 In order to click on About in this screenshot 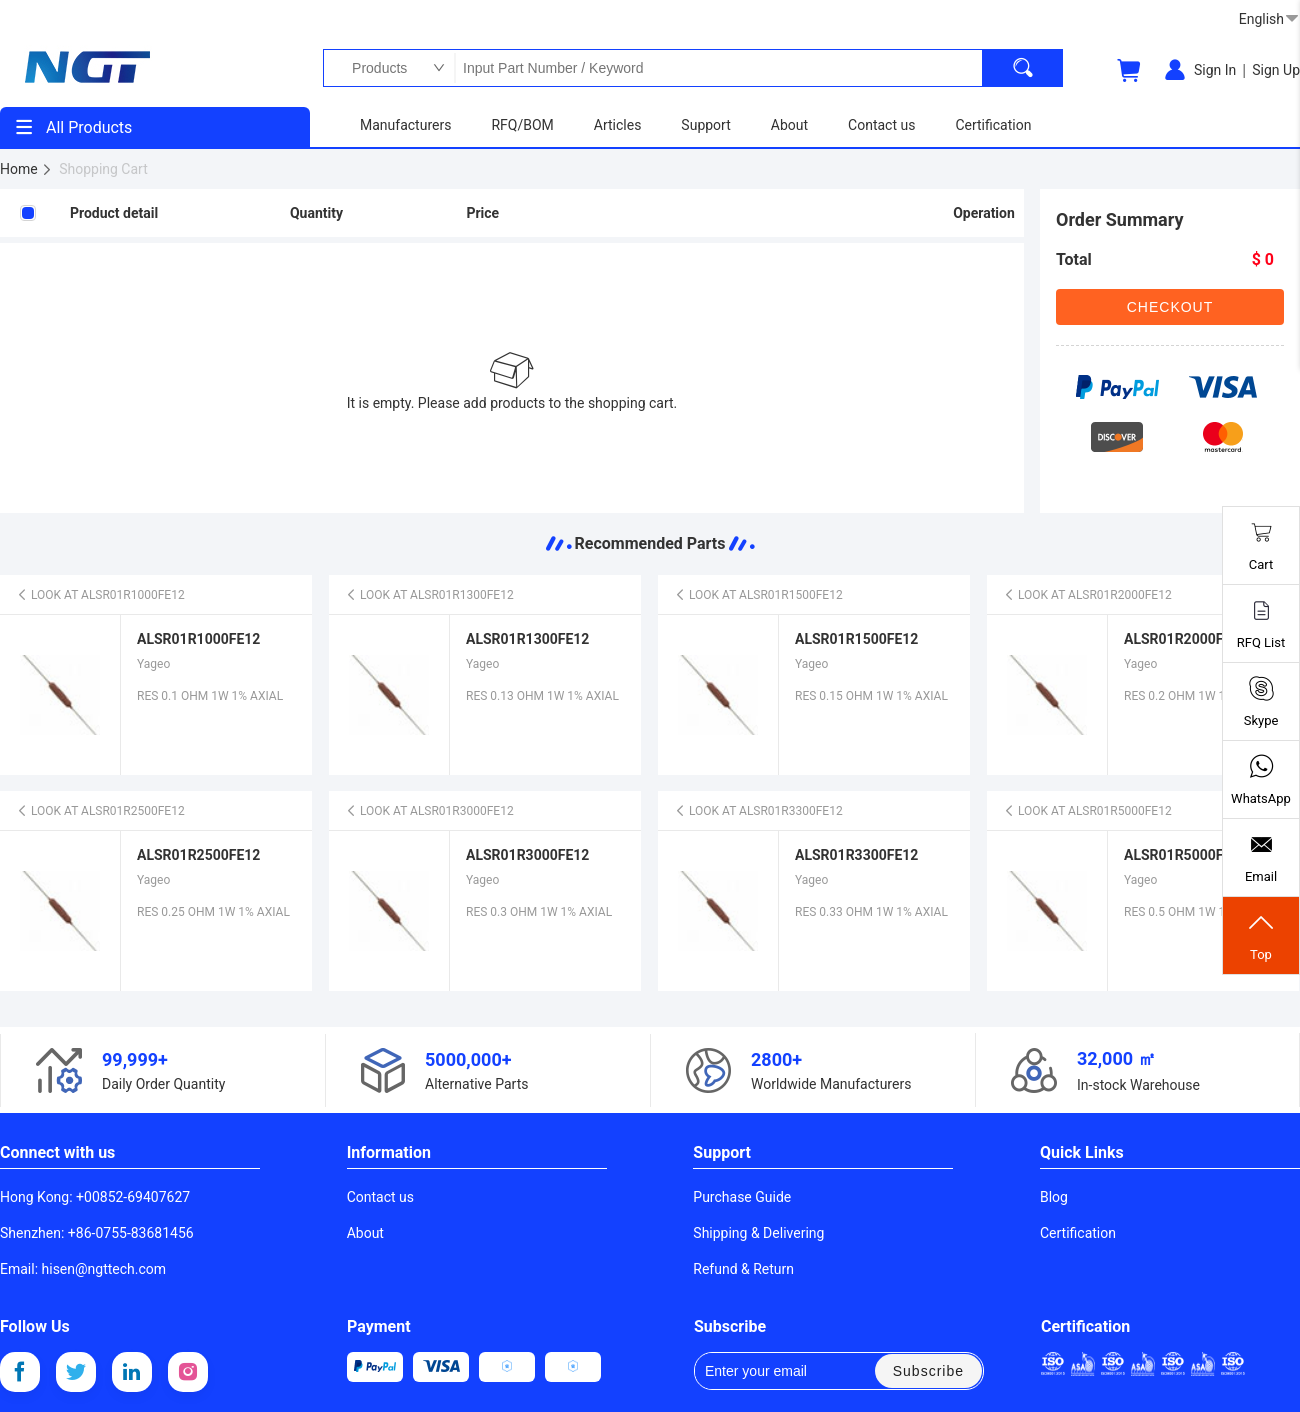, I will do `click(365, 1233)`.